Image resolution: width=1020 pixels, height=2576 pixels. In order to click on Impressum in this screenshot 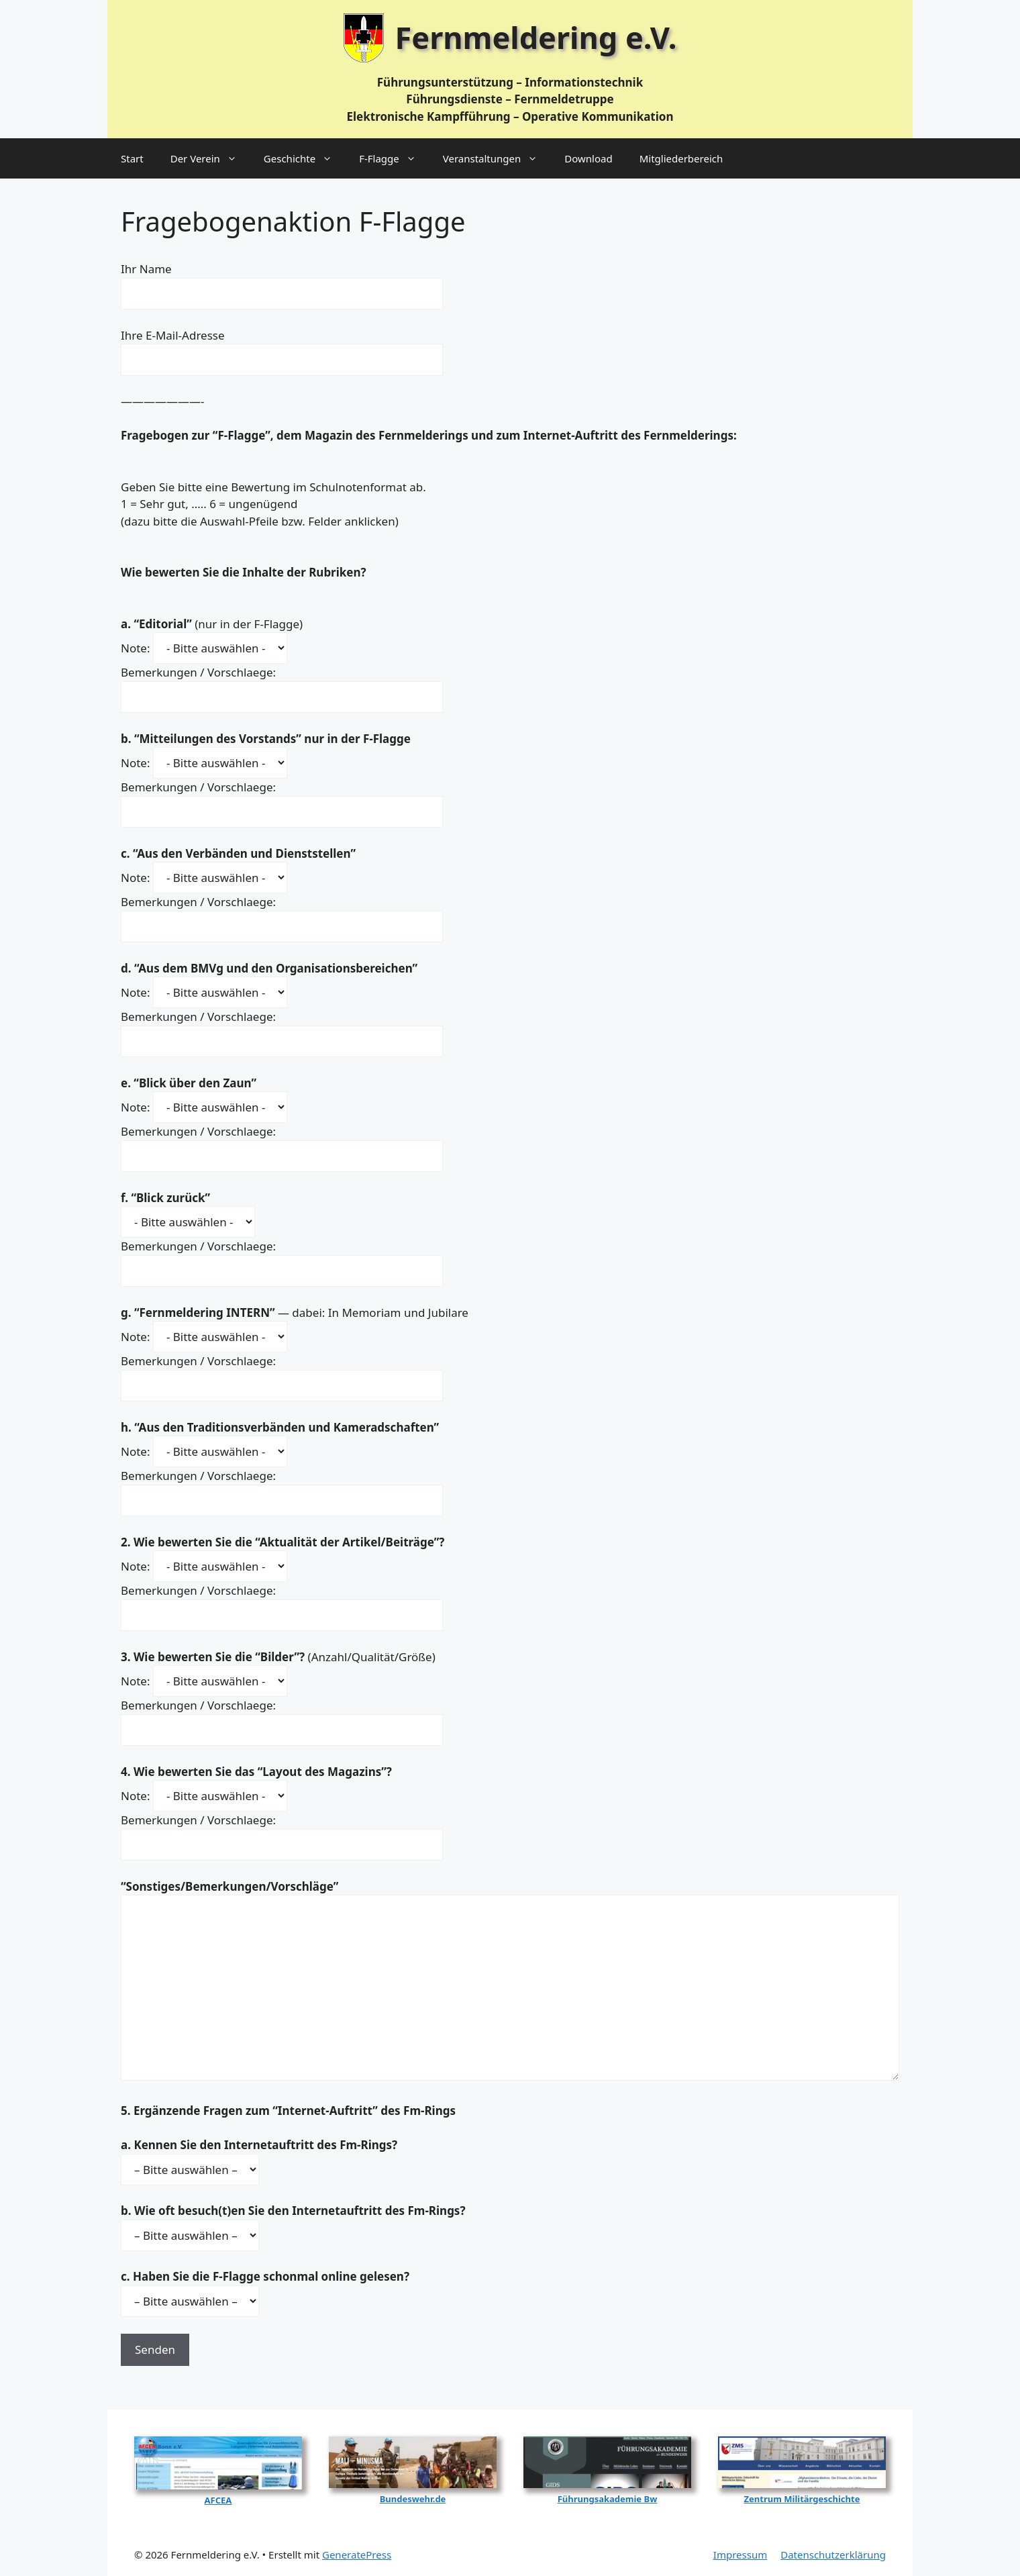, I will do `click(740, 2554)`.